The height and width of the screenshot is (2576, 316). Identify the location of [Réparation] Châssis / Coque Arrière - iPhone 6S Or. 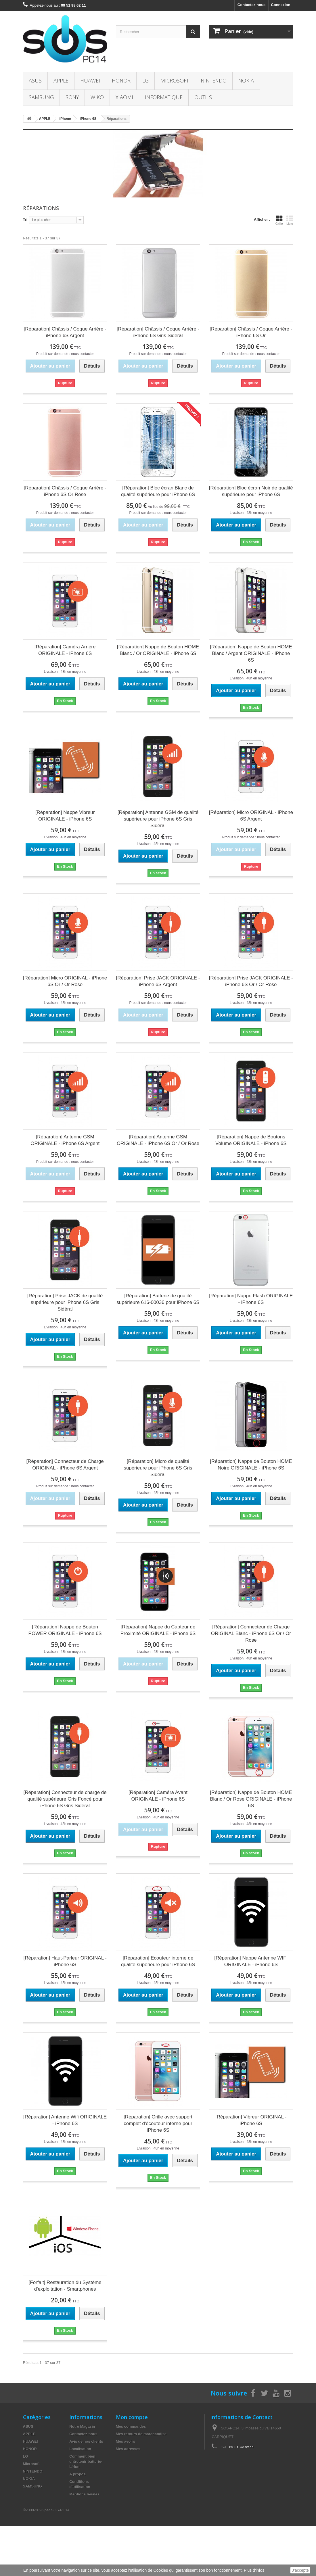
(251, 332).